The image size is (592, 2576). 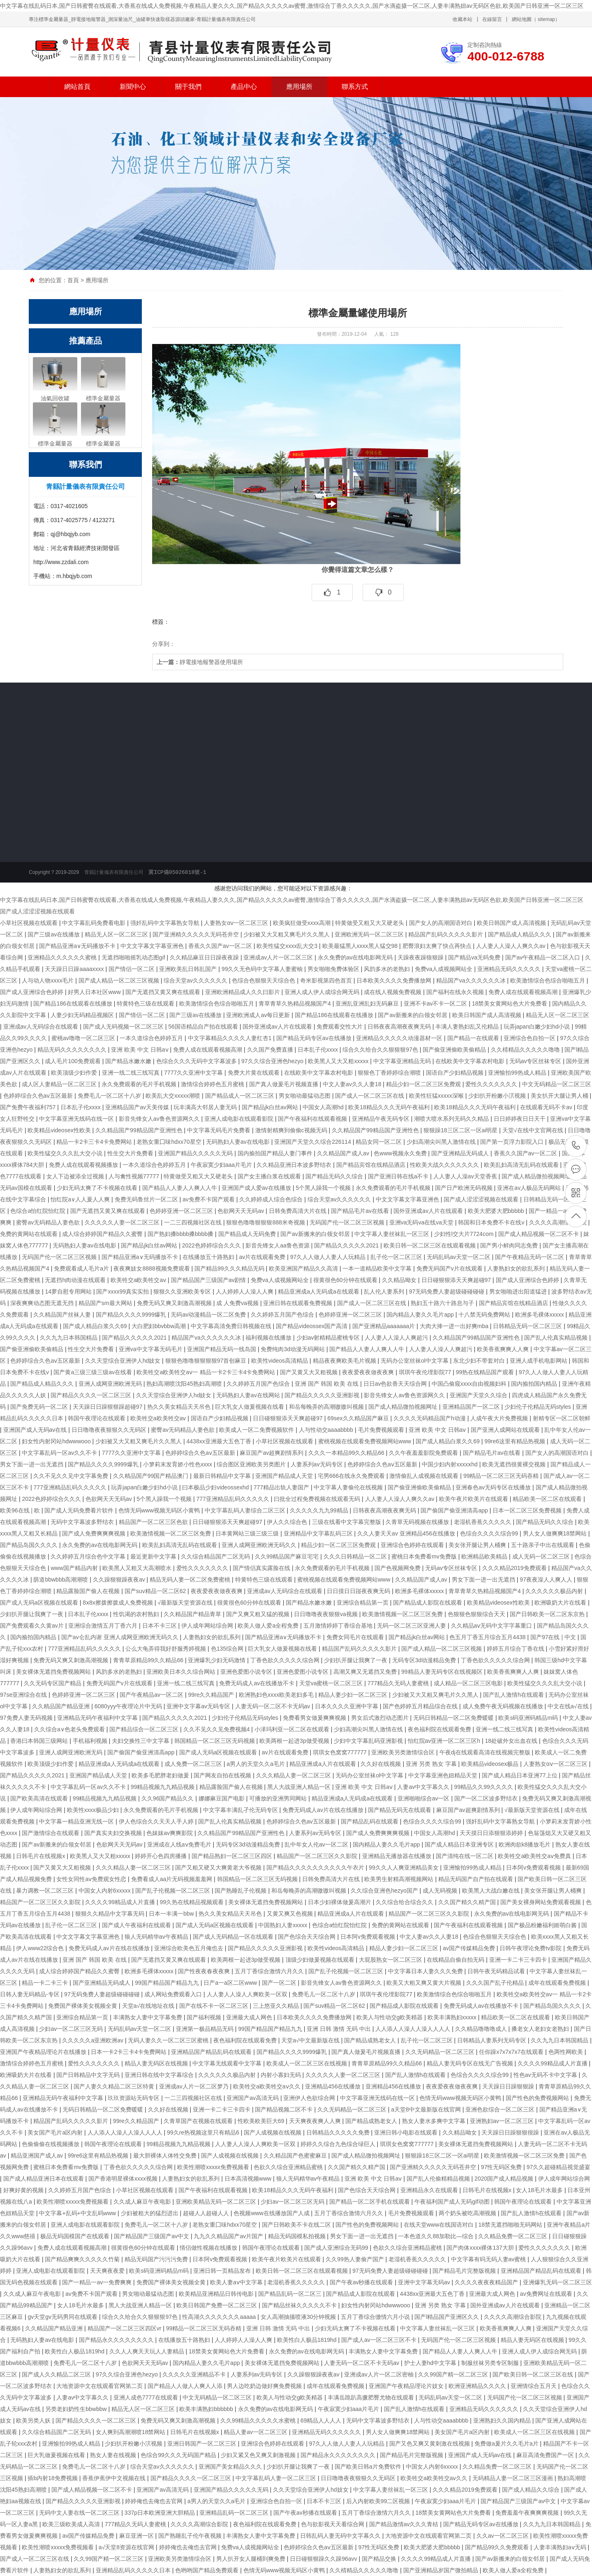 What do you see at coordinates (561, 2547) in the screenshot?
I see `人妻丰满熟妇aⅴ无码` at bounding box center [561, 2547].